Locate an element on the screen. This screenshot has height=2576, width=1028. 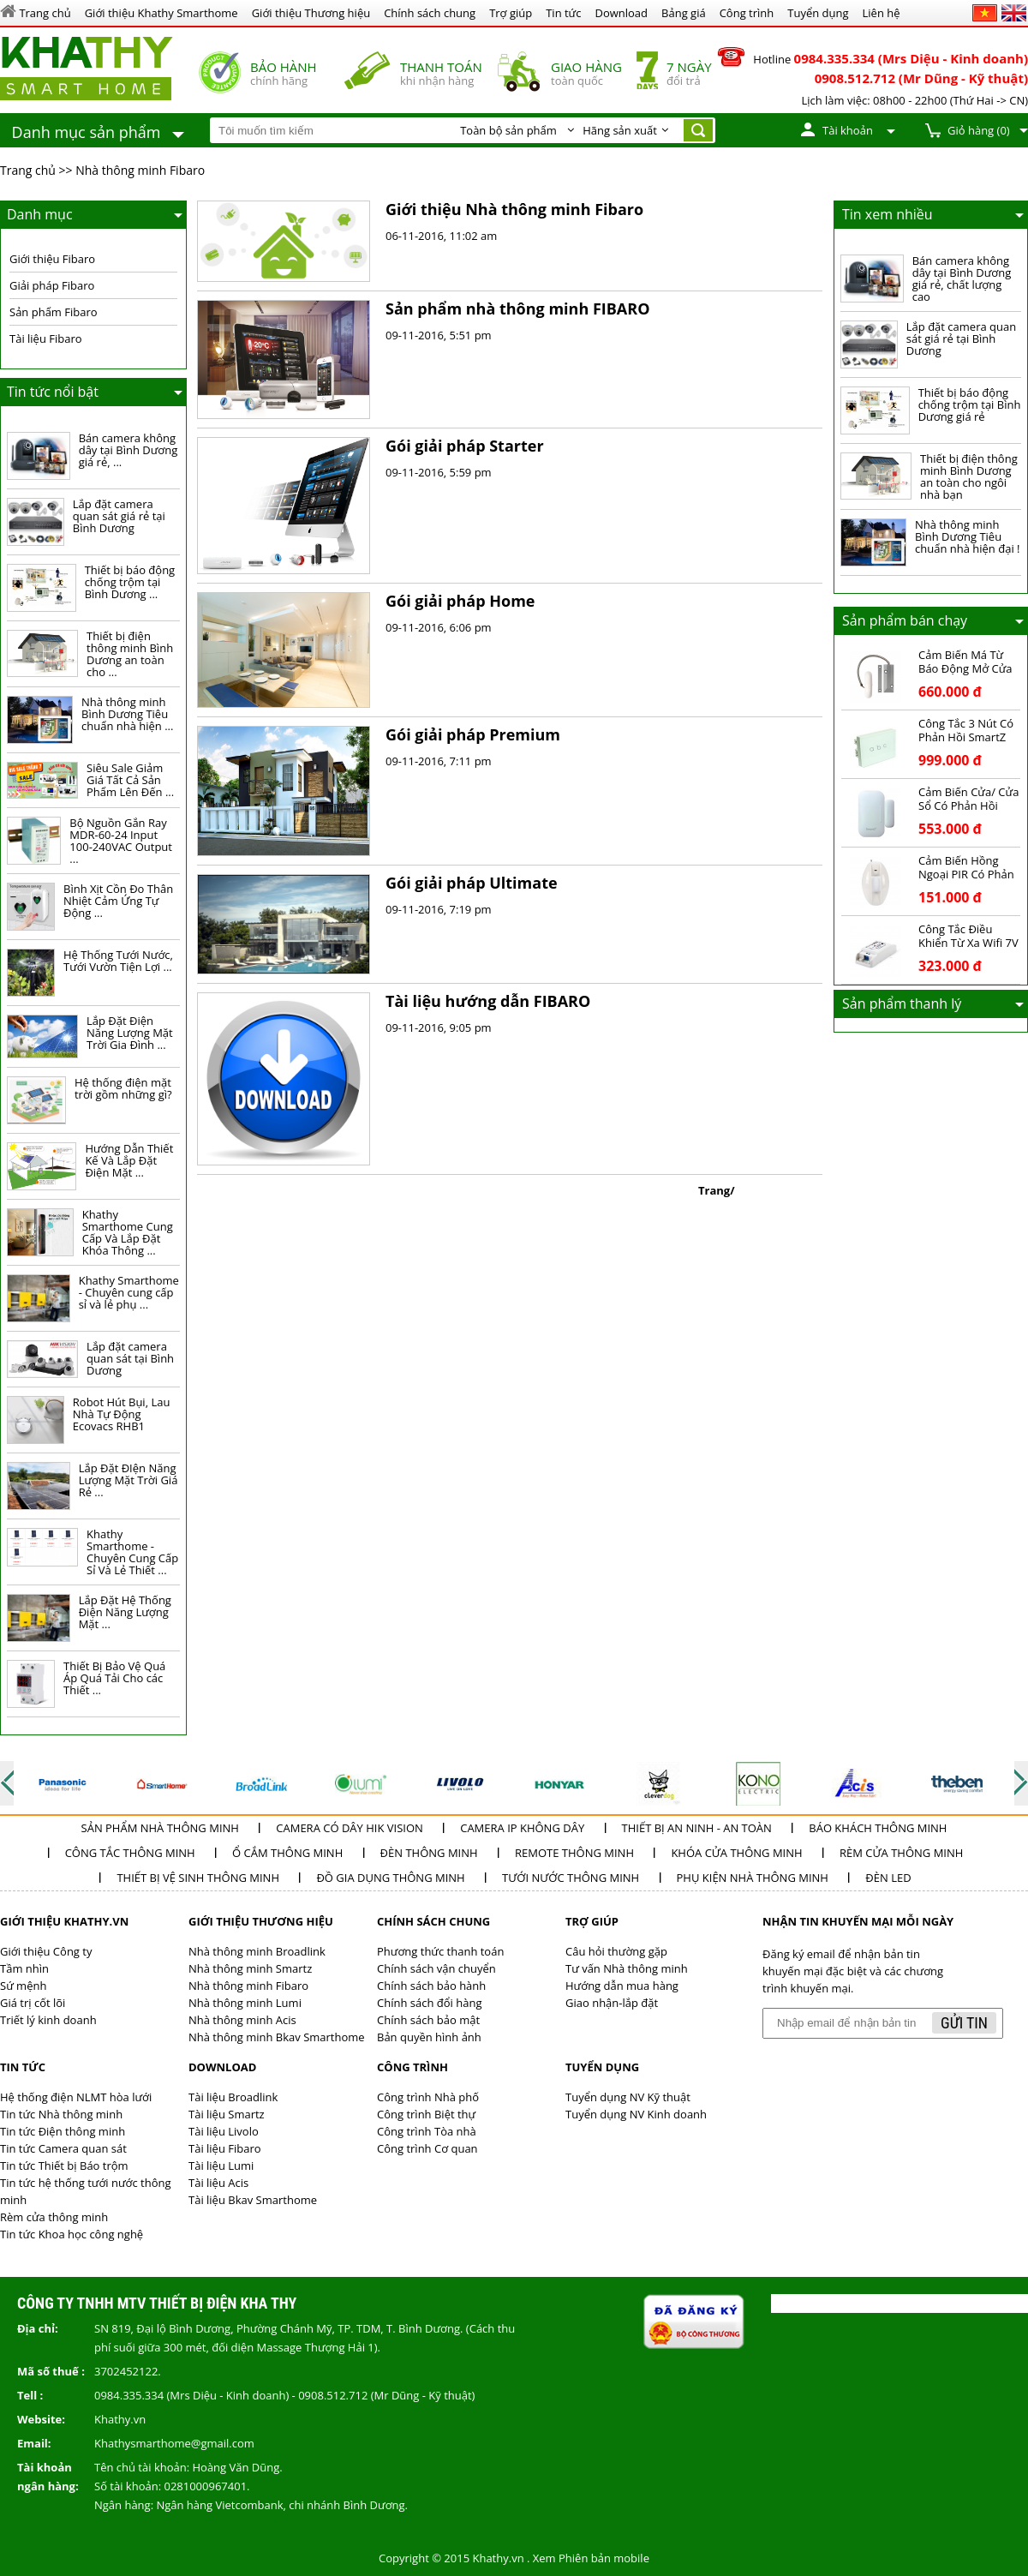
Chính sách bảo hành is located at coordinates (431, 1985).